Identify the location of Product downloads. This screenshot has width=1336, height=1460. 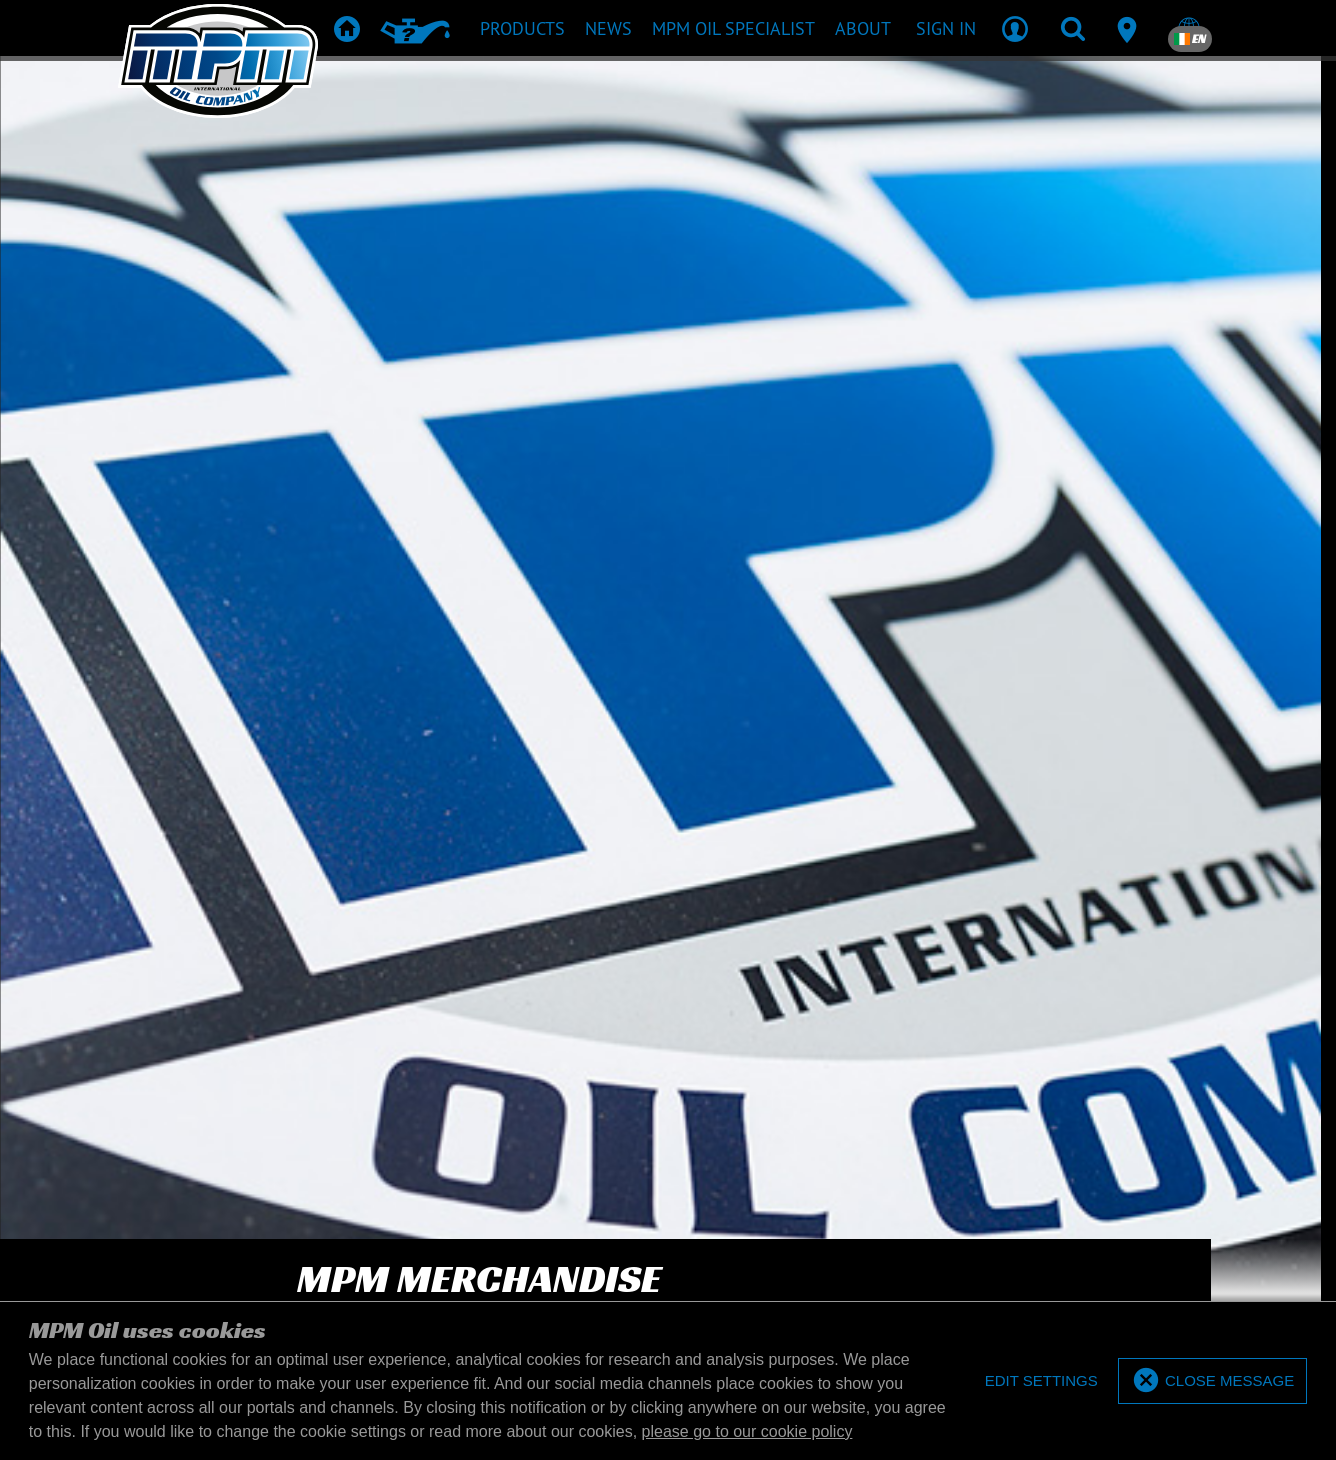
(666, 995).